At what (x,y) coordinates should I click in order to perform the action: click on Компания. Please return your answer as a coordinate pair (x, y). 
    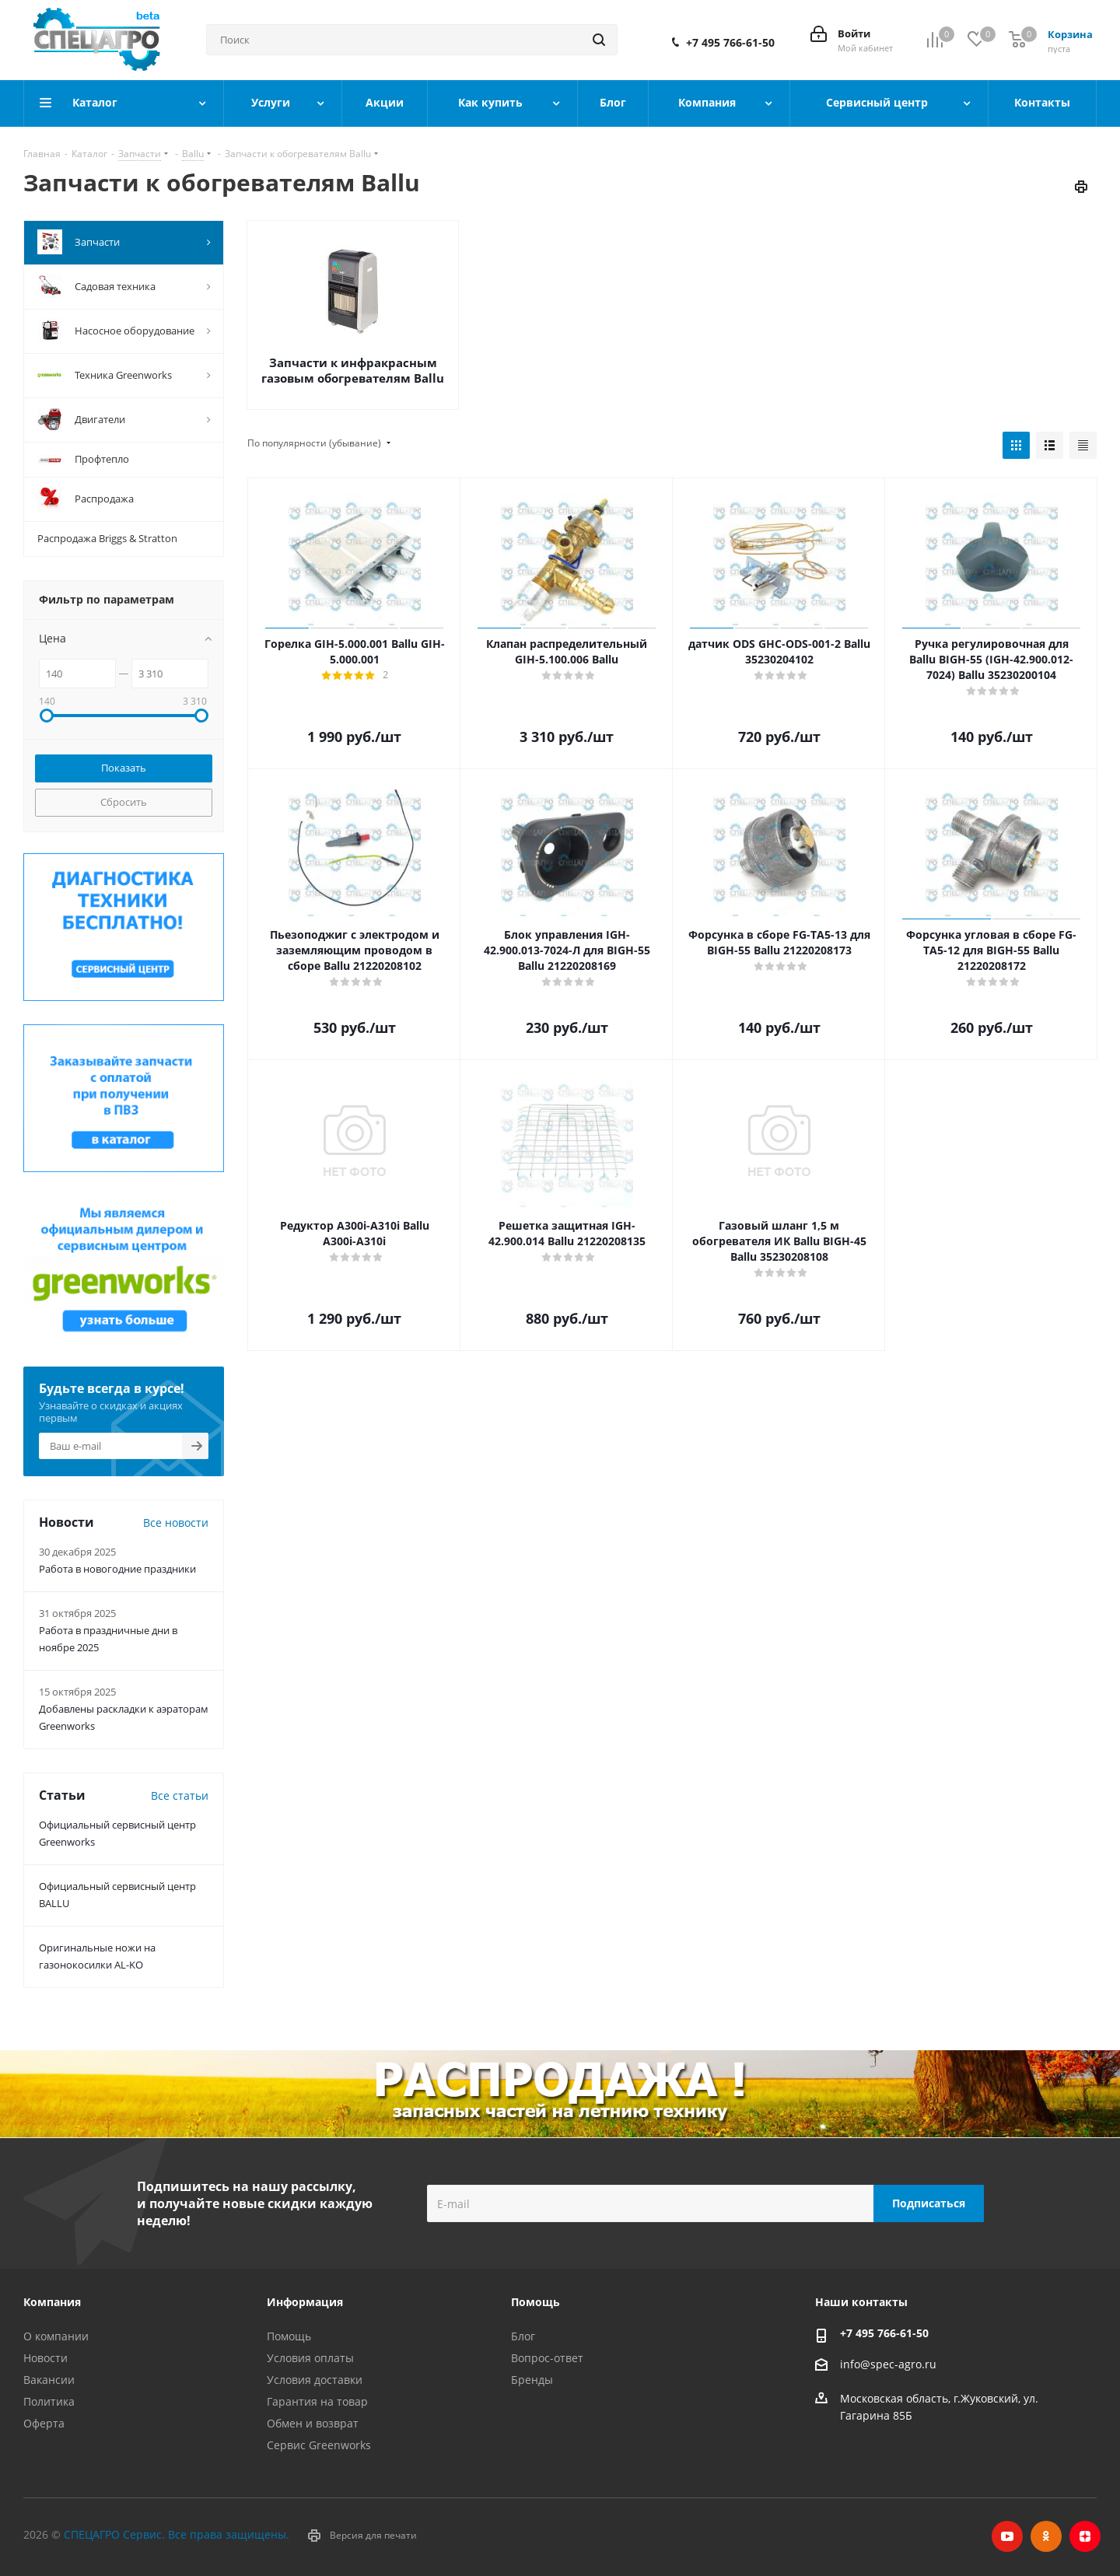
    Looking at the image, I should click on (52, 2301).